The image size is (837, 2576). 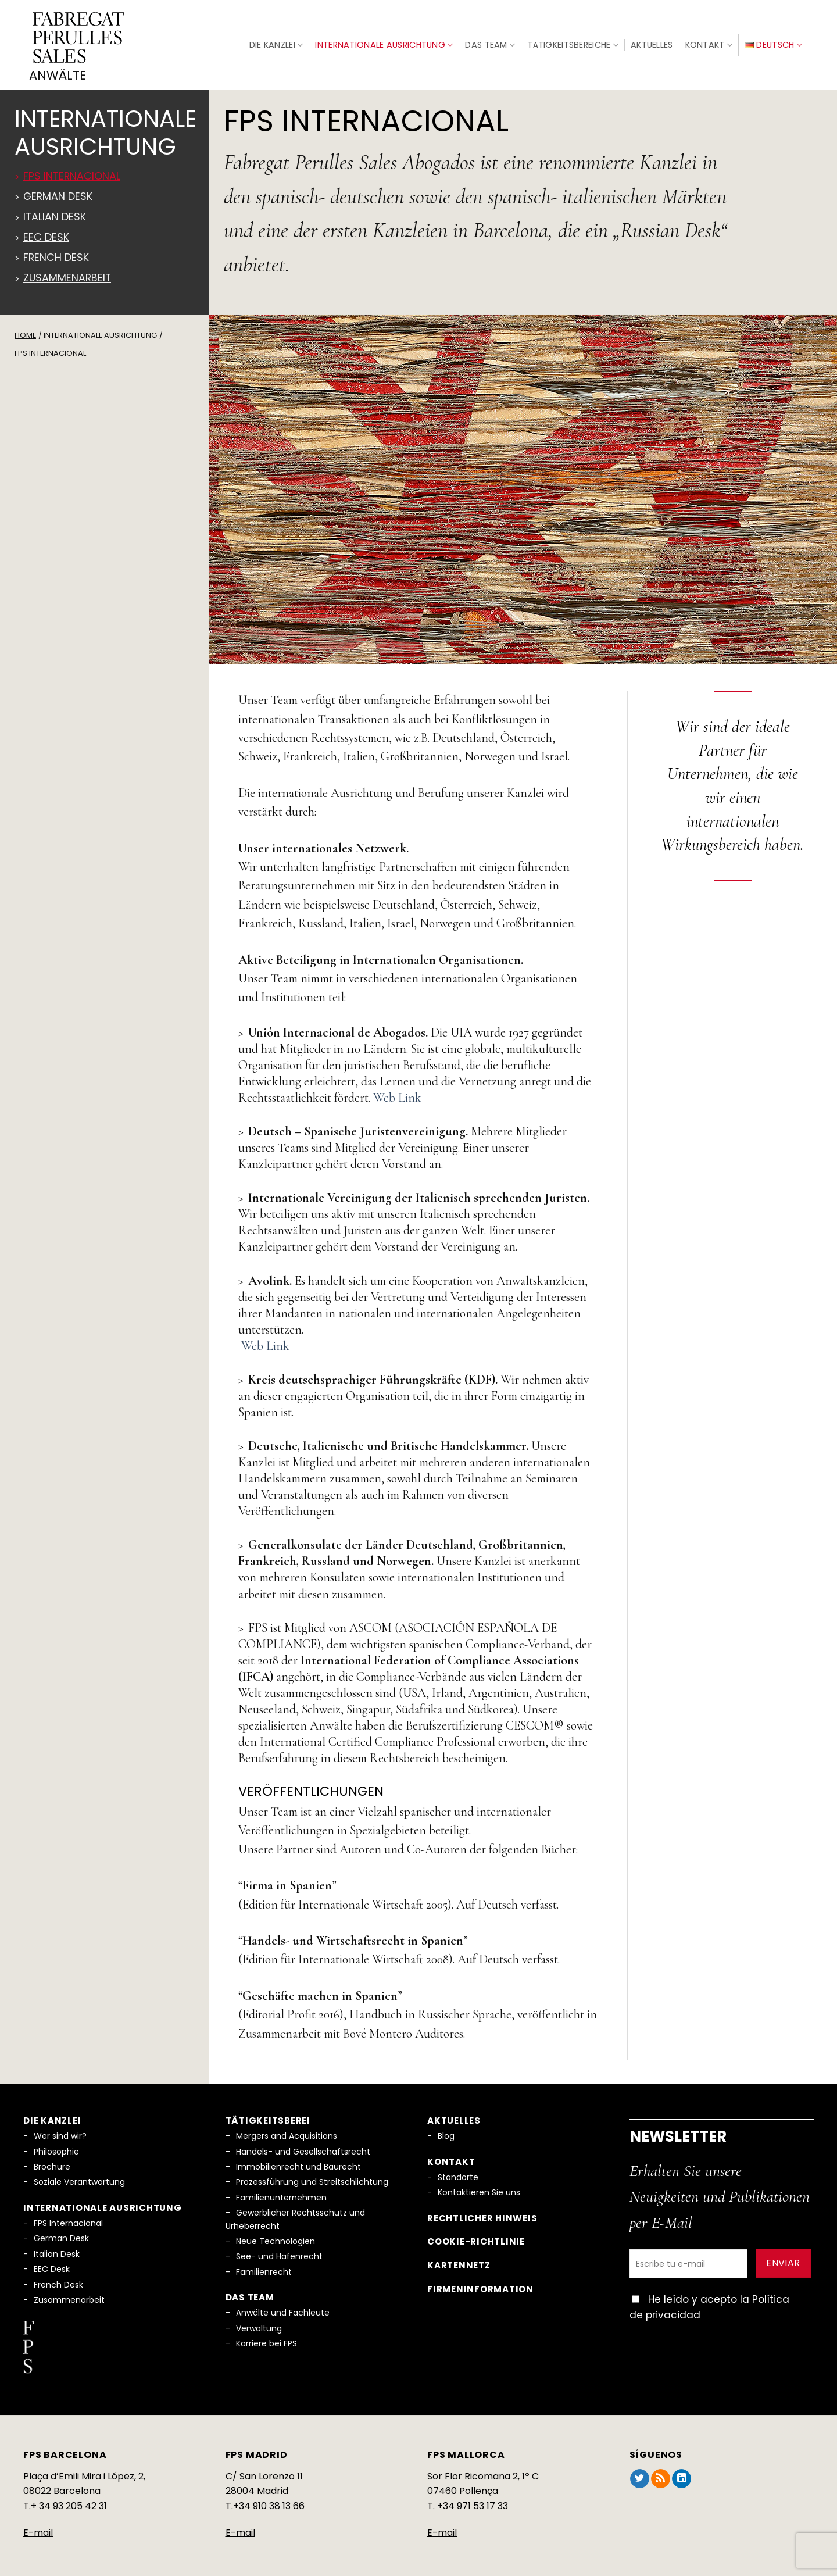 What do you see at coordinates (52, 2264) in the screenshot?
I see `EEC Desk` at bounding box center [52, 2264].